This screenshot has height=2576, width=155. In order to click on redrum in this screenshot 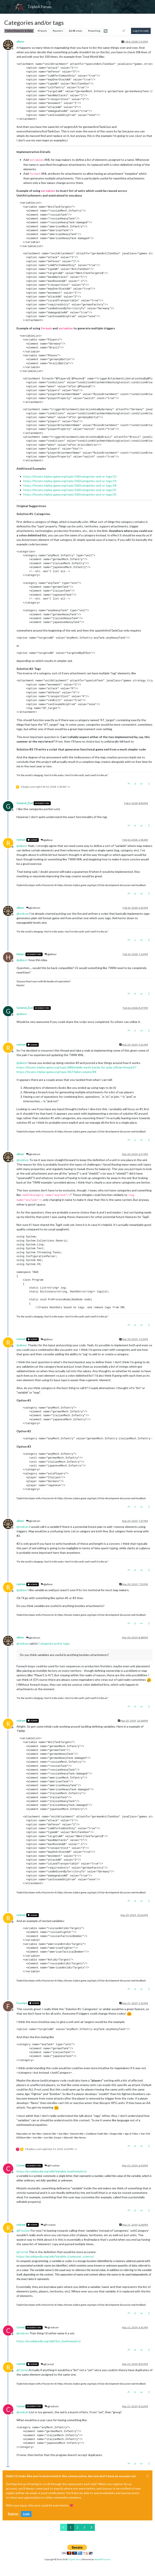, I will do `click(20, 839)`.